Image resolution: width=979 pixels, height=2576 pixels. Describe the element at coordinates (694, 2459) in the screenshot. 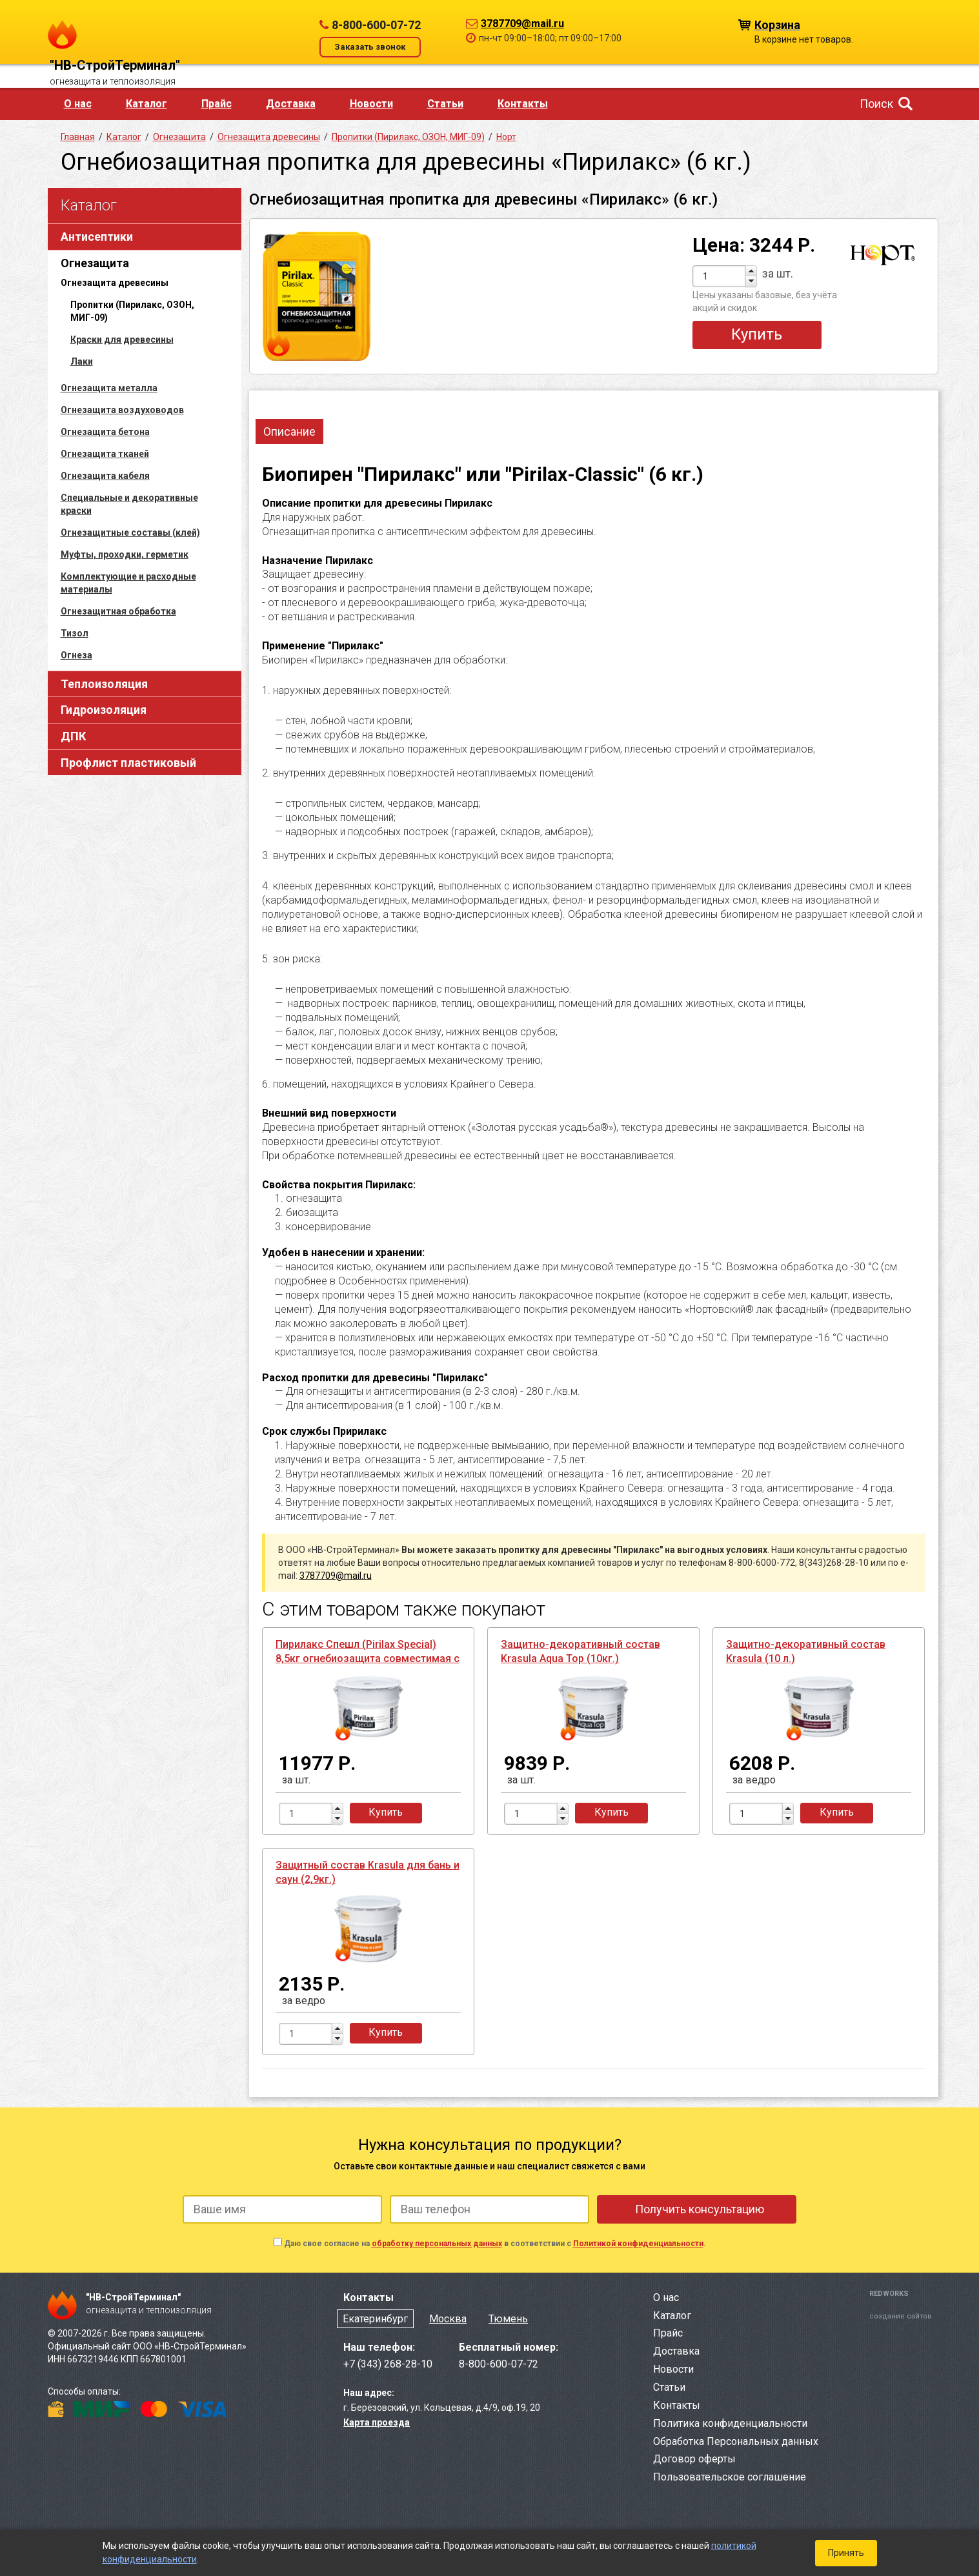

I see `Договор оферты` at that location.